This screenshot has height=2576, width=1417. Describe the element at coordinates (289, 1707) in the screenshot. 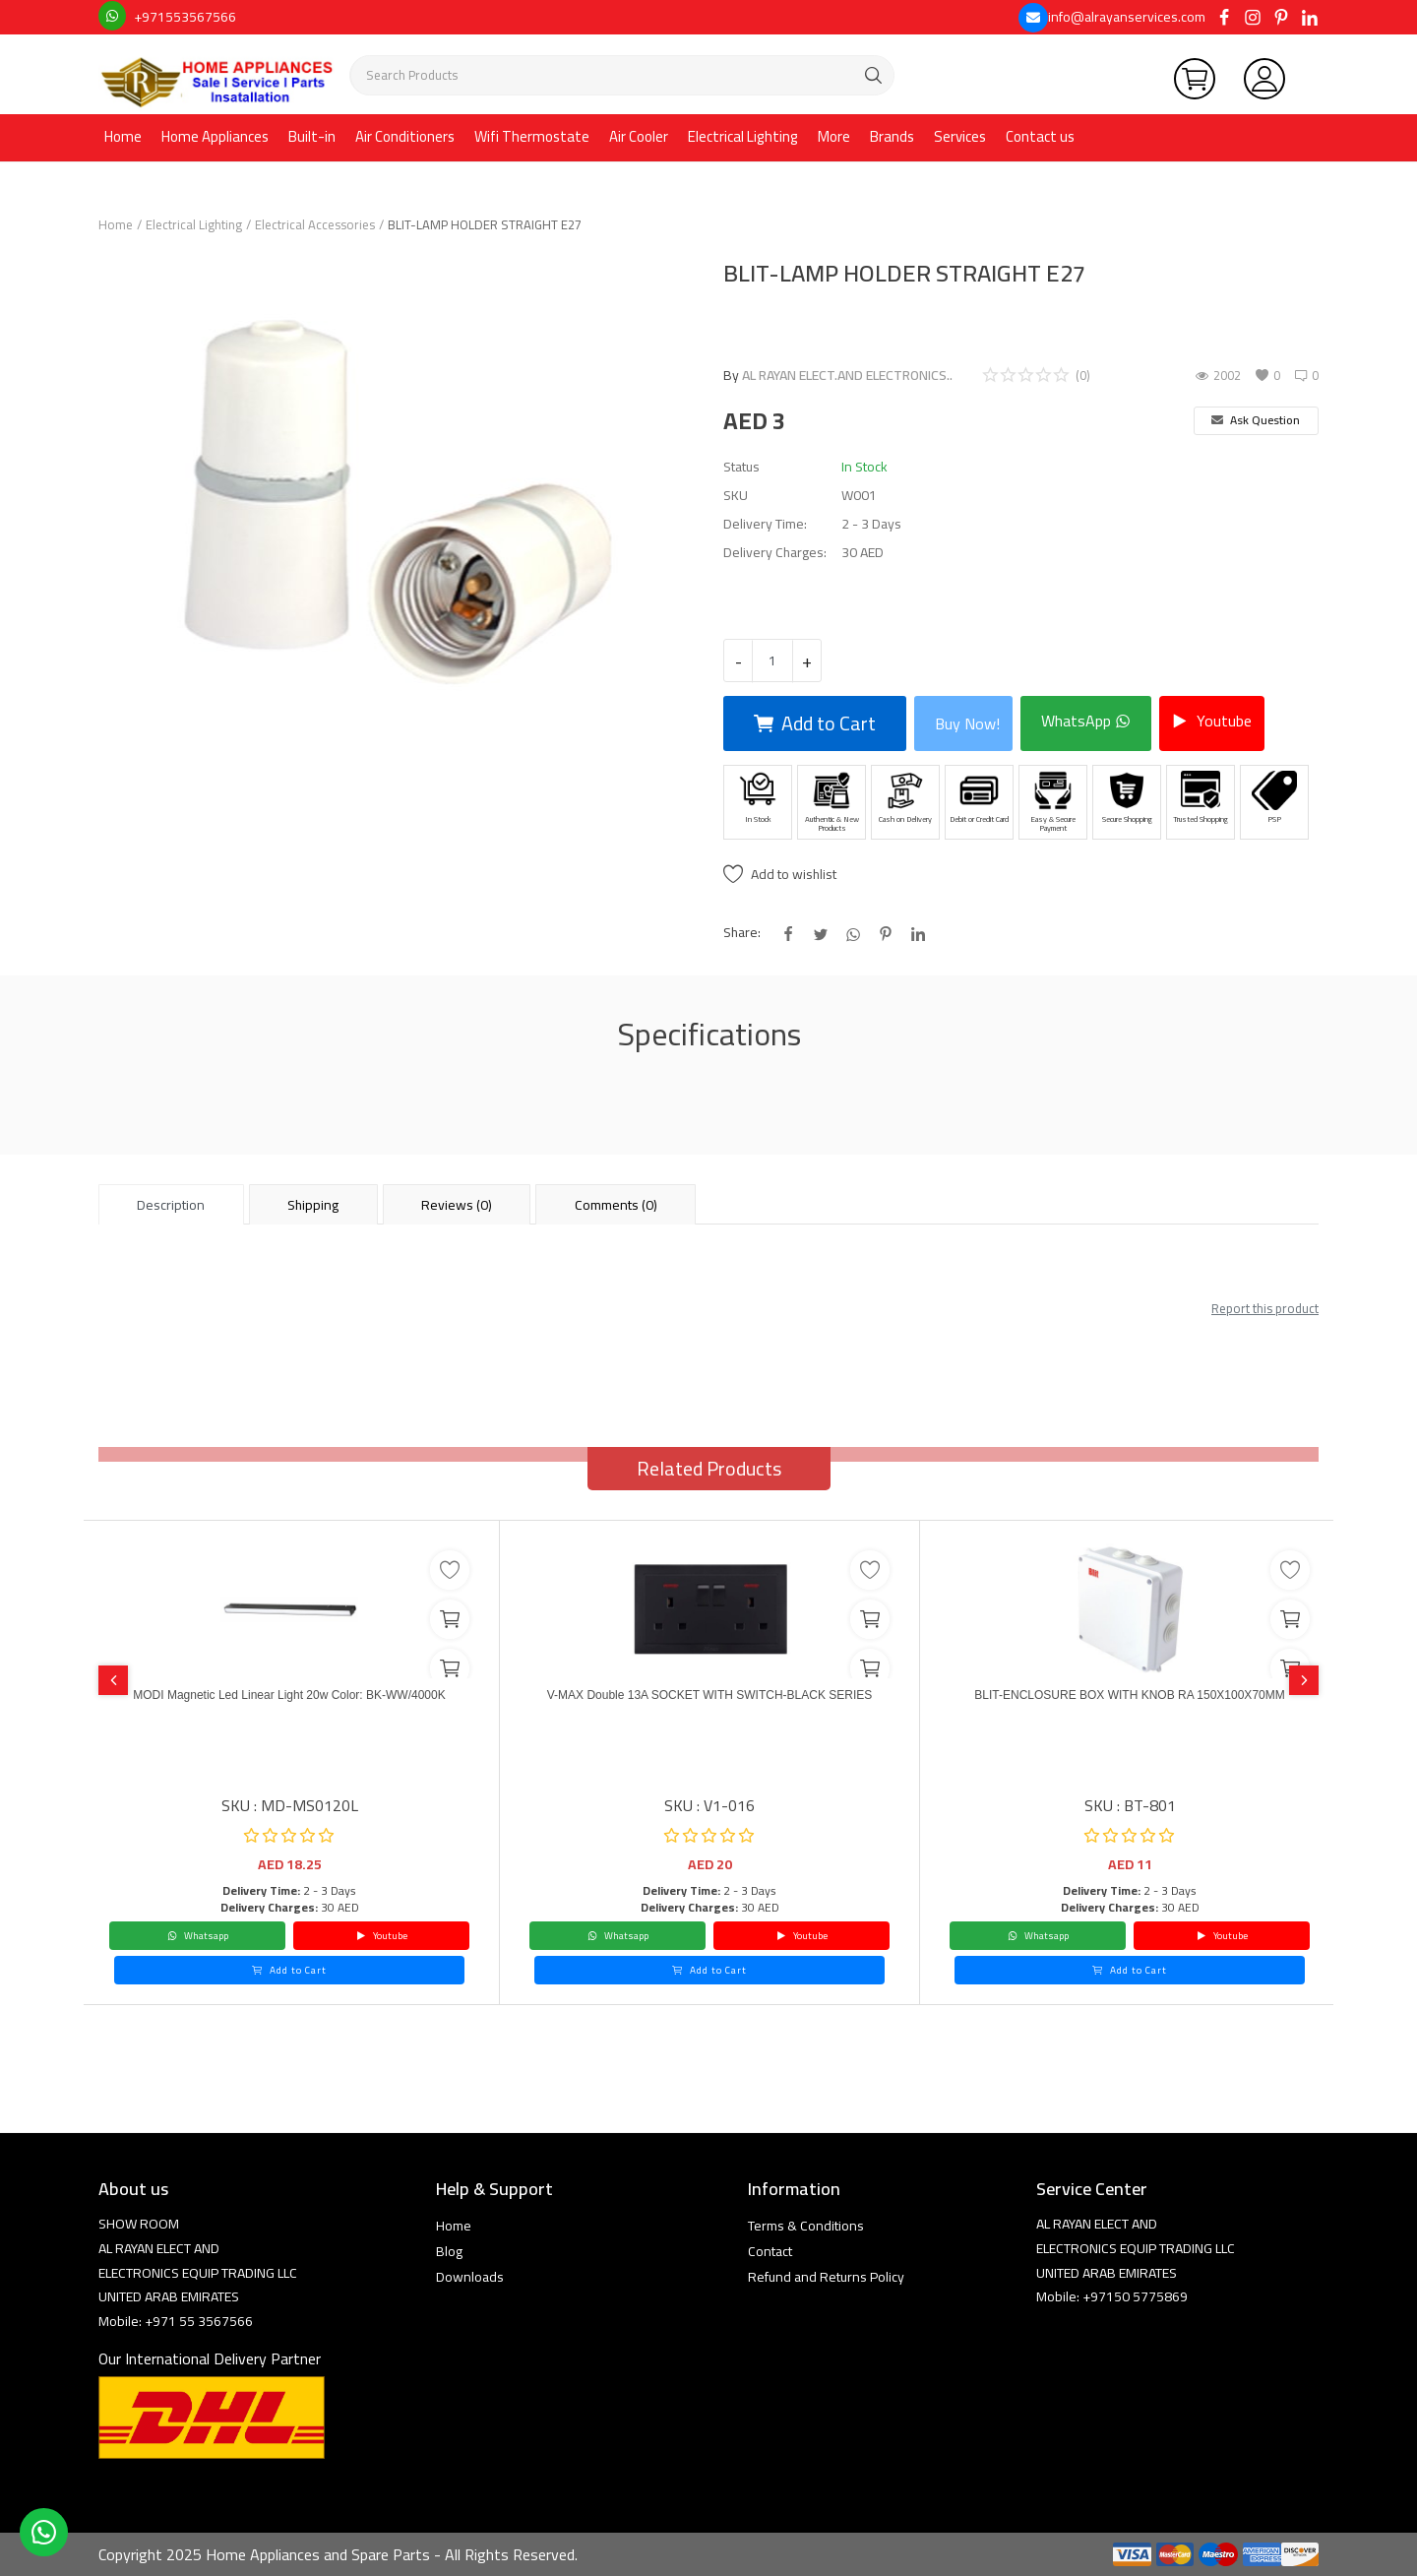

I see `MODI Magnetic Led Linear Light 20w Color: BK-WW/4000K` at that location.